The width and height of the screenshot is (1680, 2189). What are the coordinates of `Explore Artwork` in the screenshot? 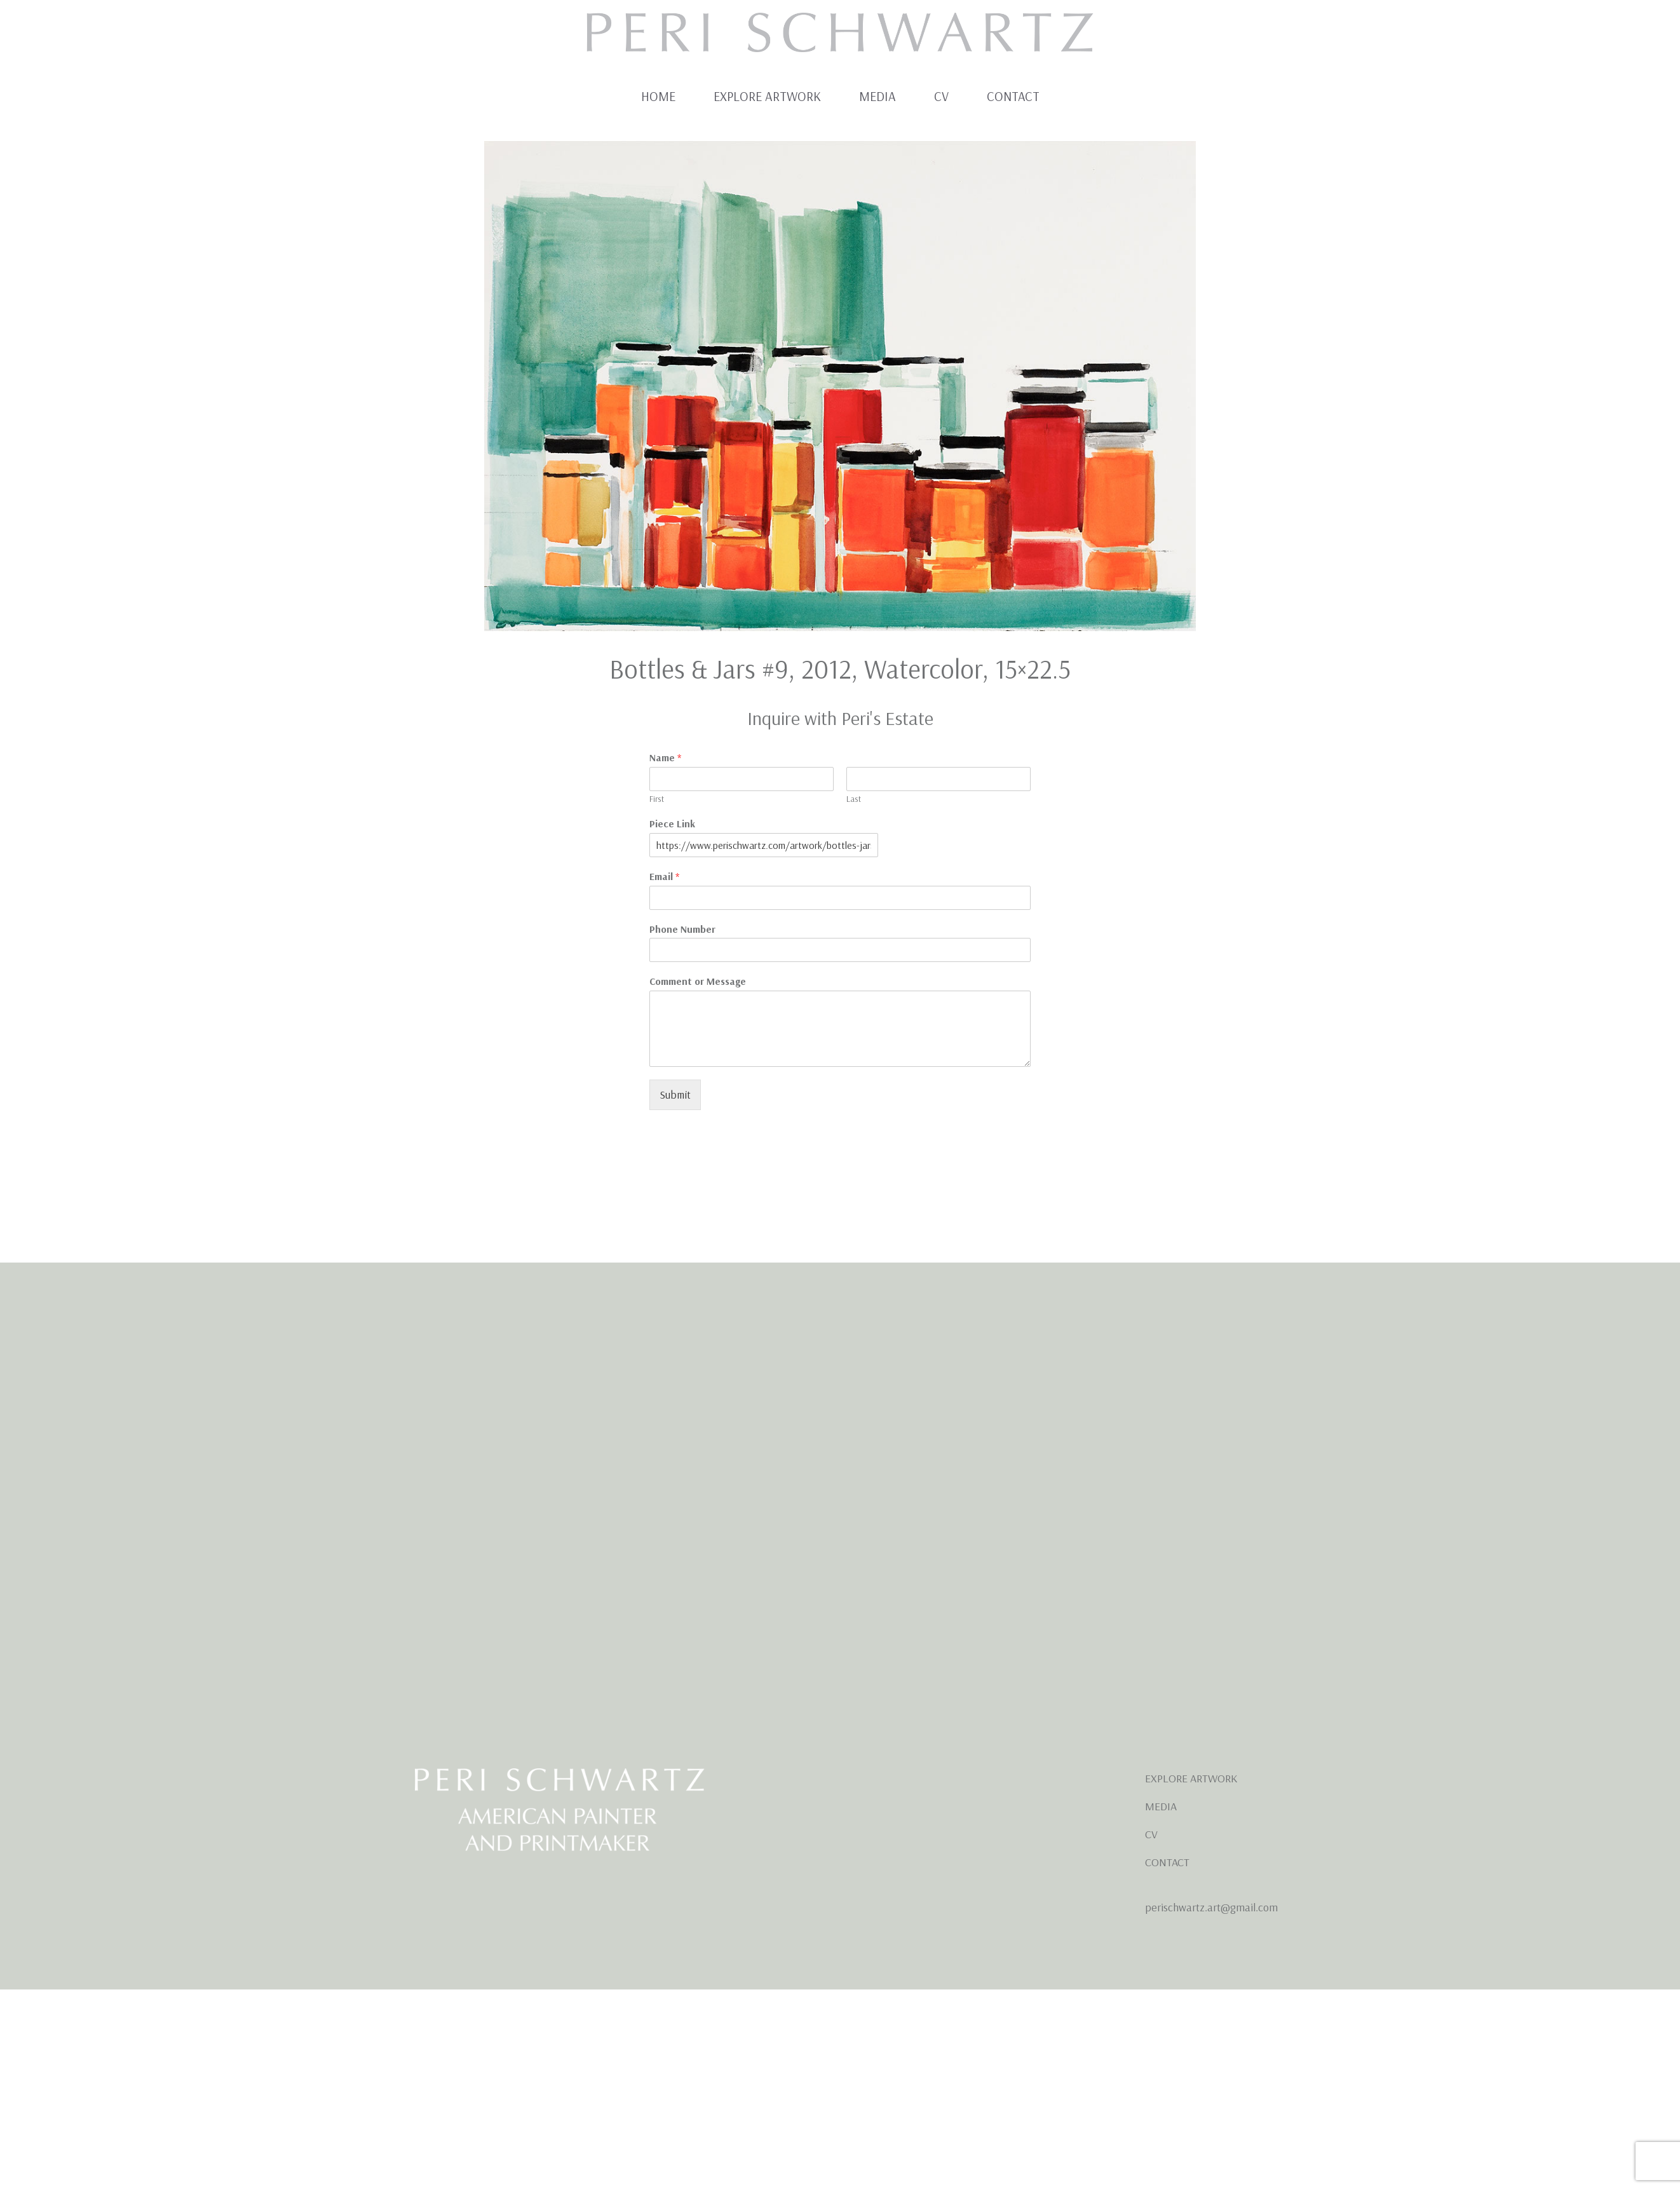 It's located at (767, 96).